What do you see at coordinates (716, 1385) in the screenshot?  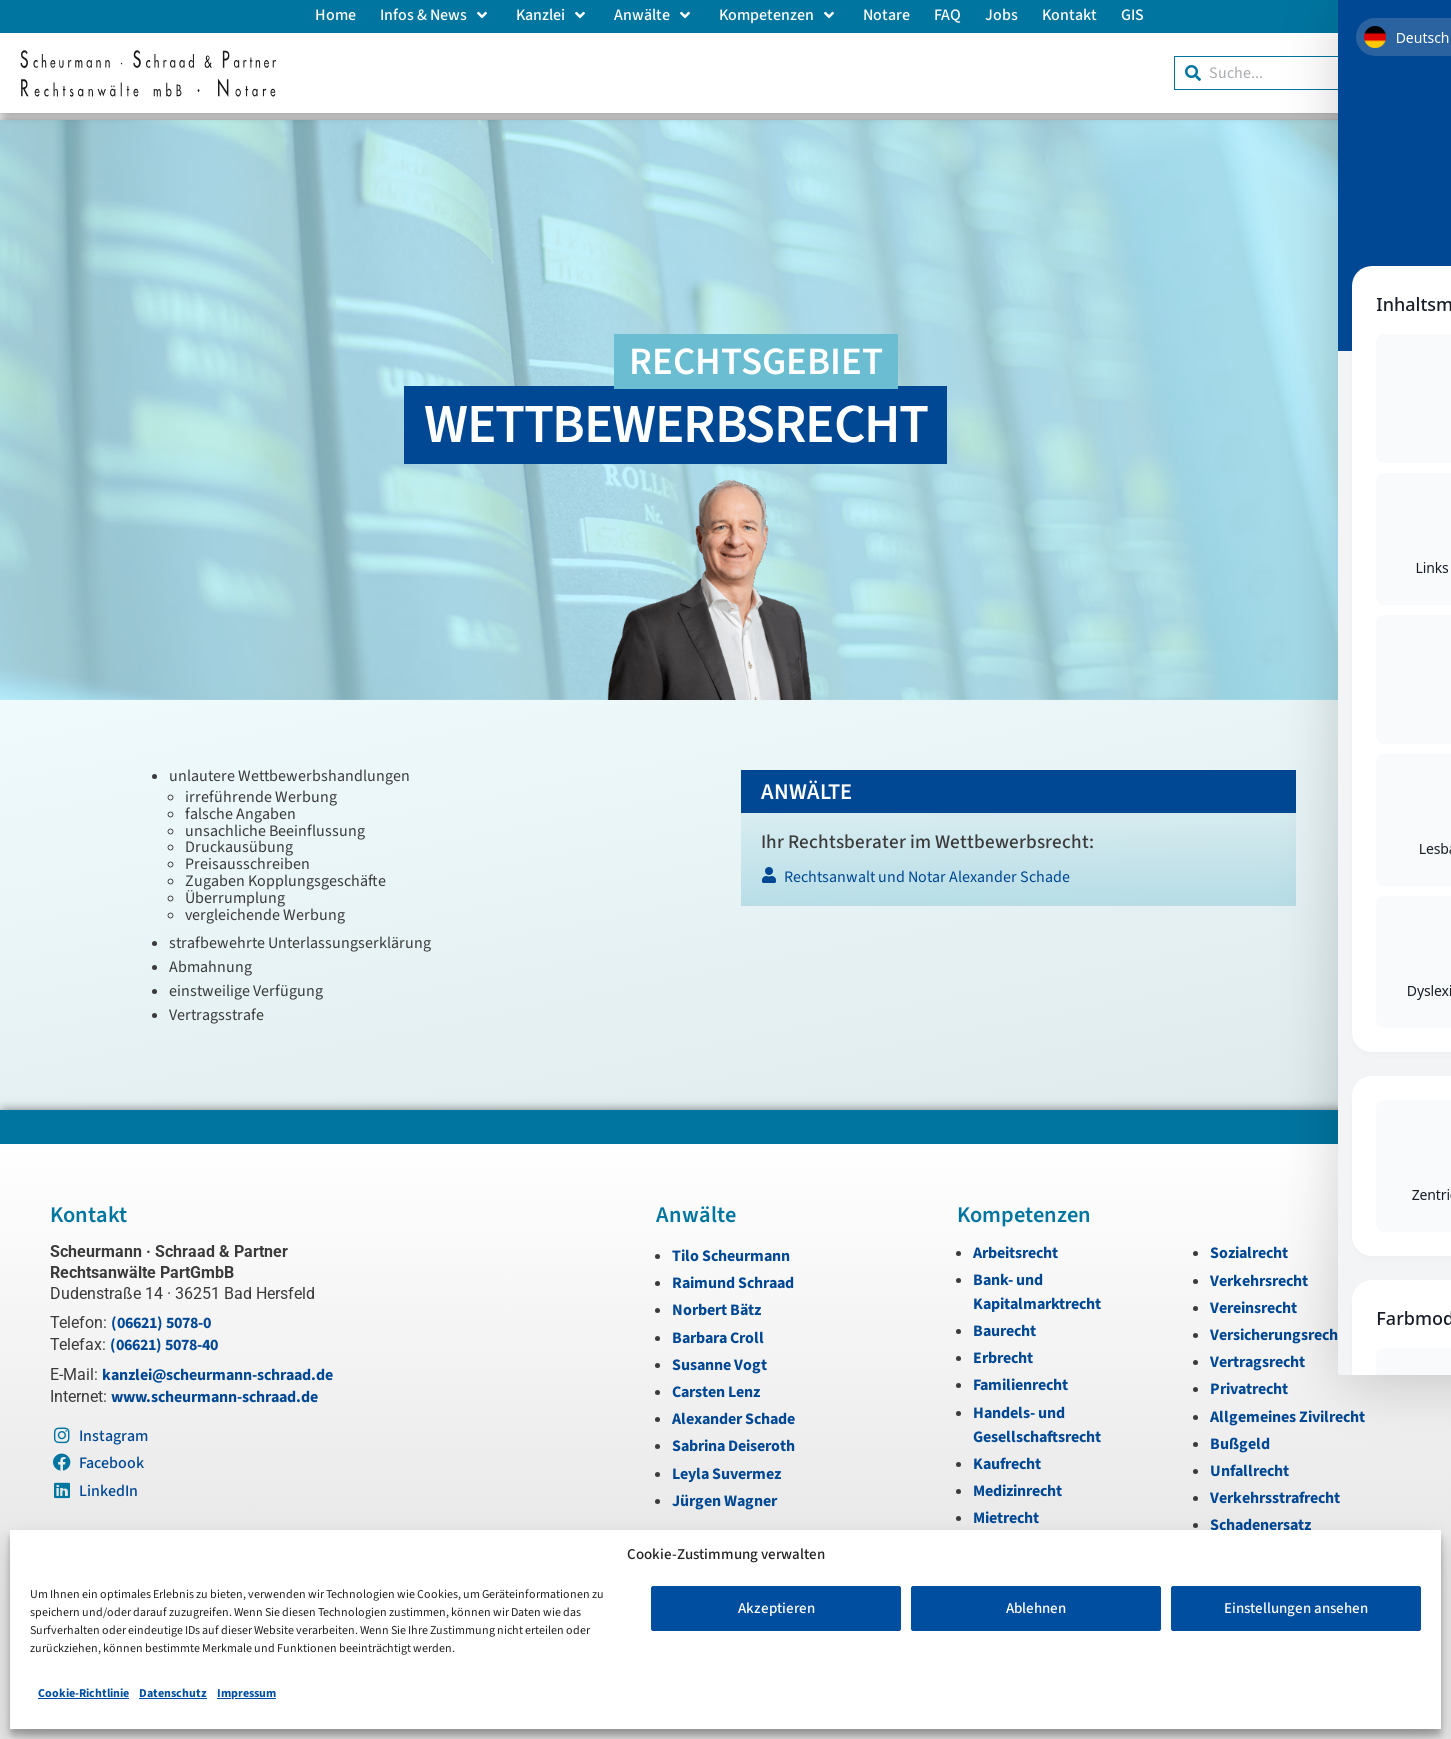 I see `Carsten Lenz` at bounding box center [716, 1385].